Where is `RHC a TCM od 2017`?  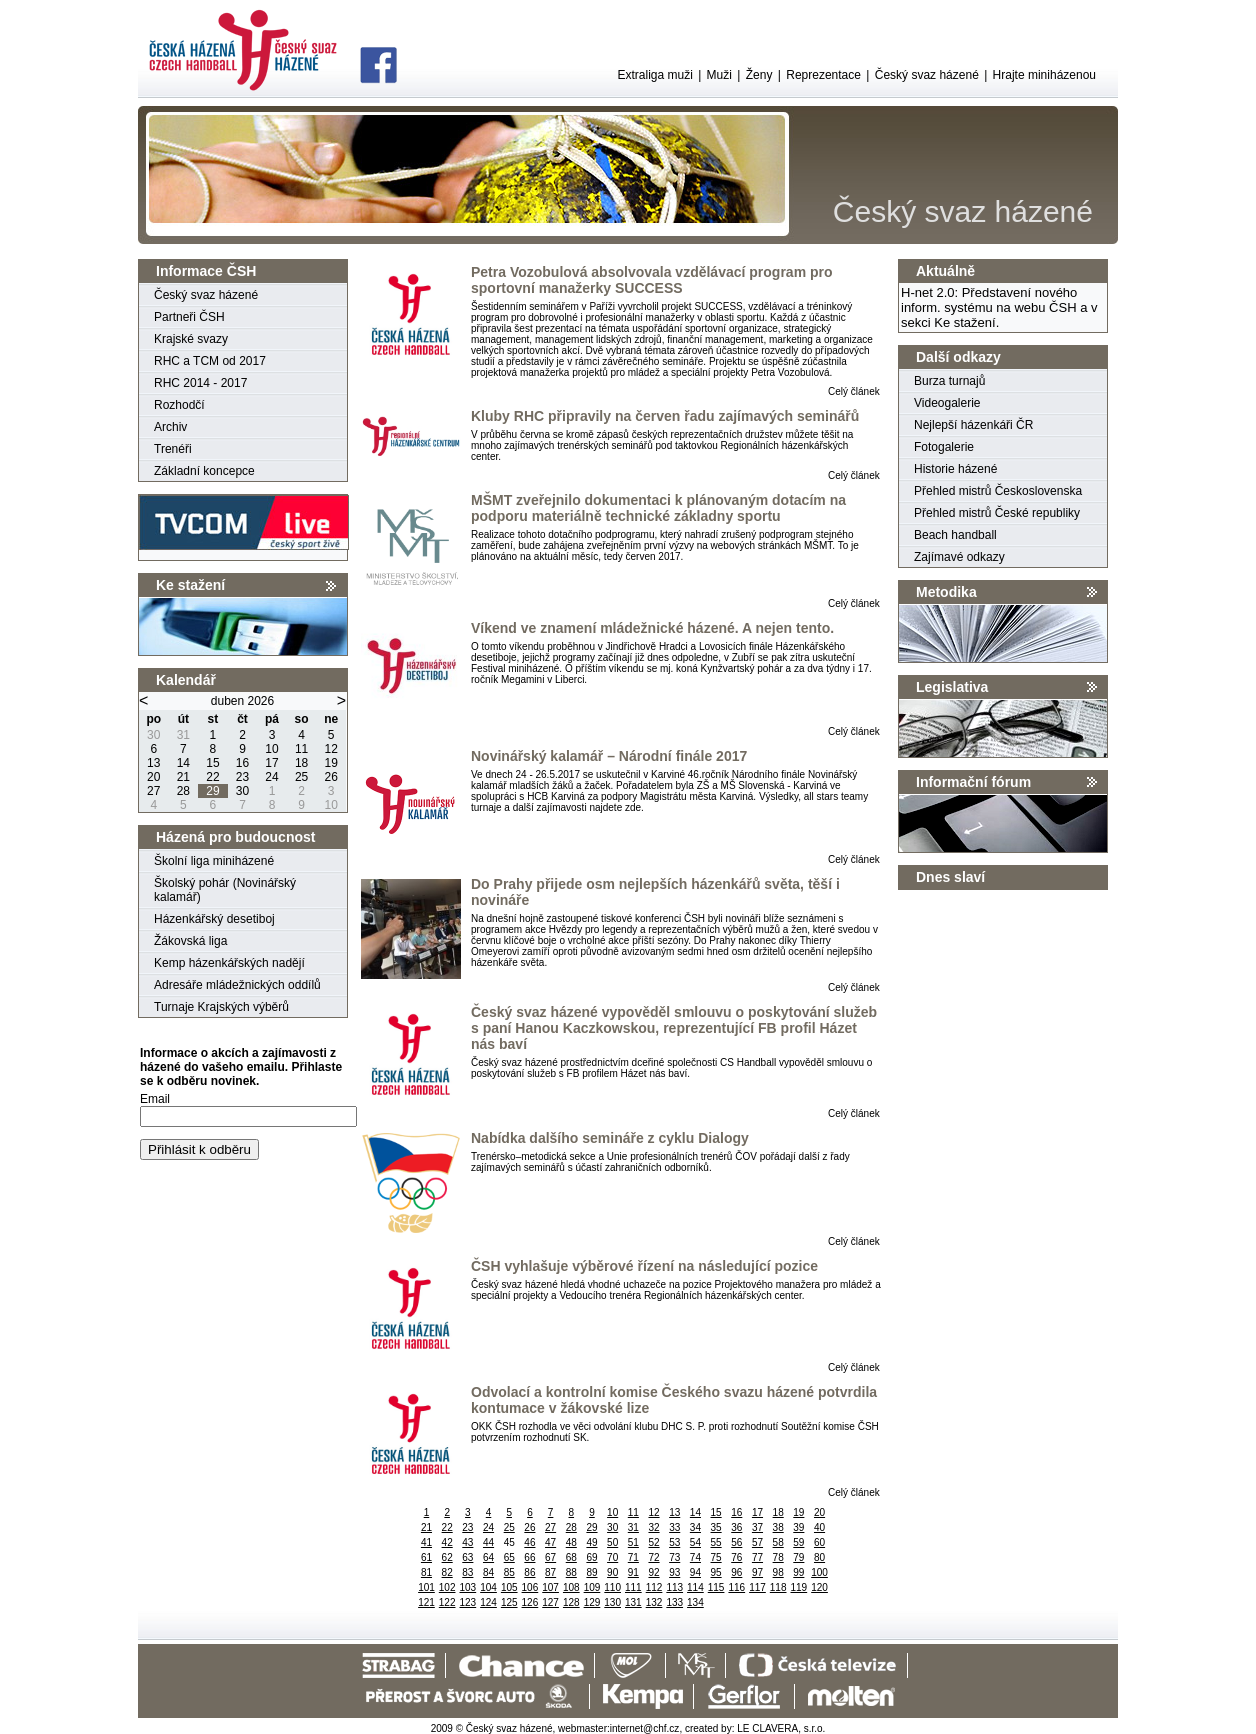 RHC a TCM od 2017 is located at coordinates (210, 361).